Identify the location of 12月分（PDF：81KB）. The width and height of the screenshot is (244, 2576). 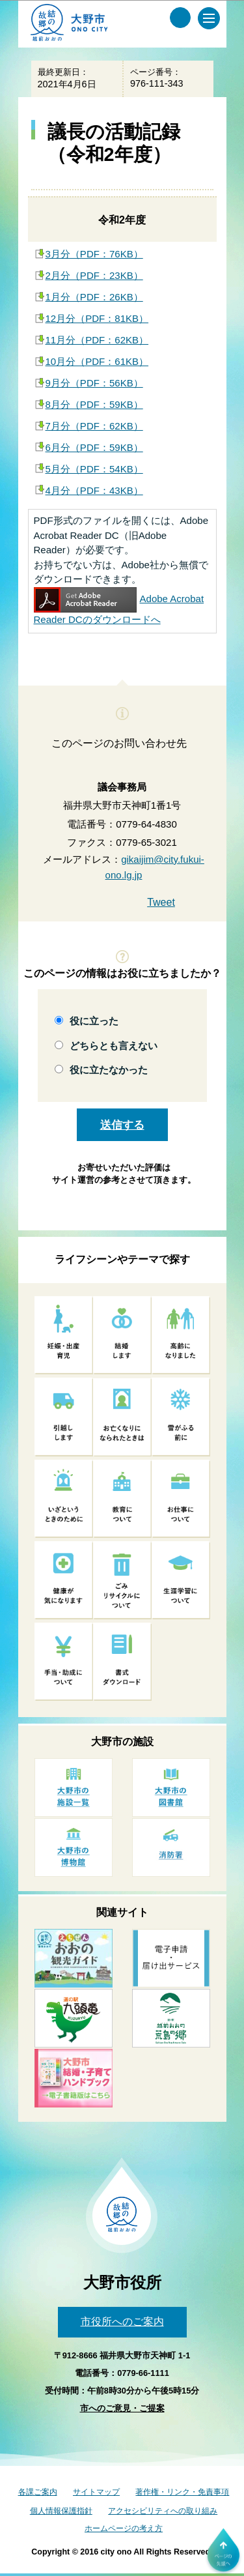
(97, 318).